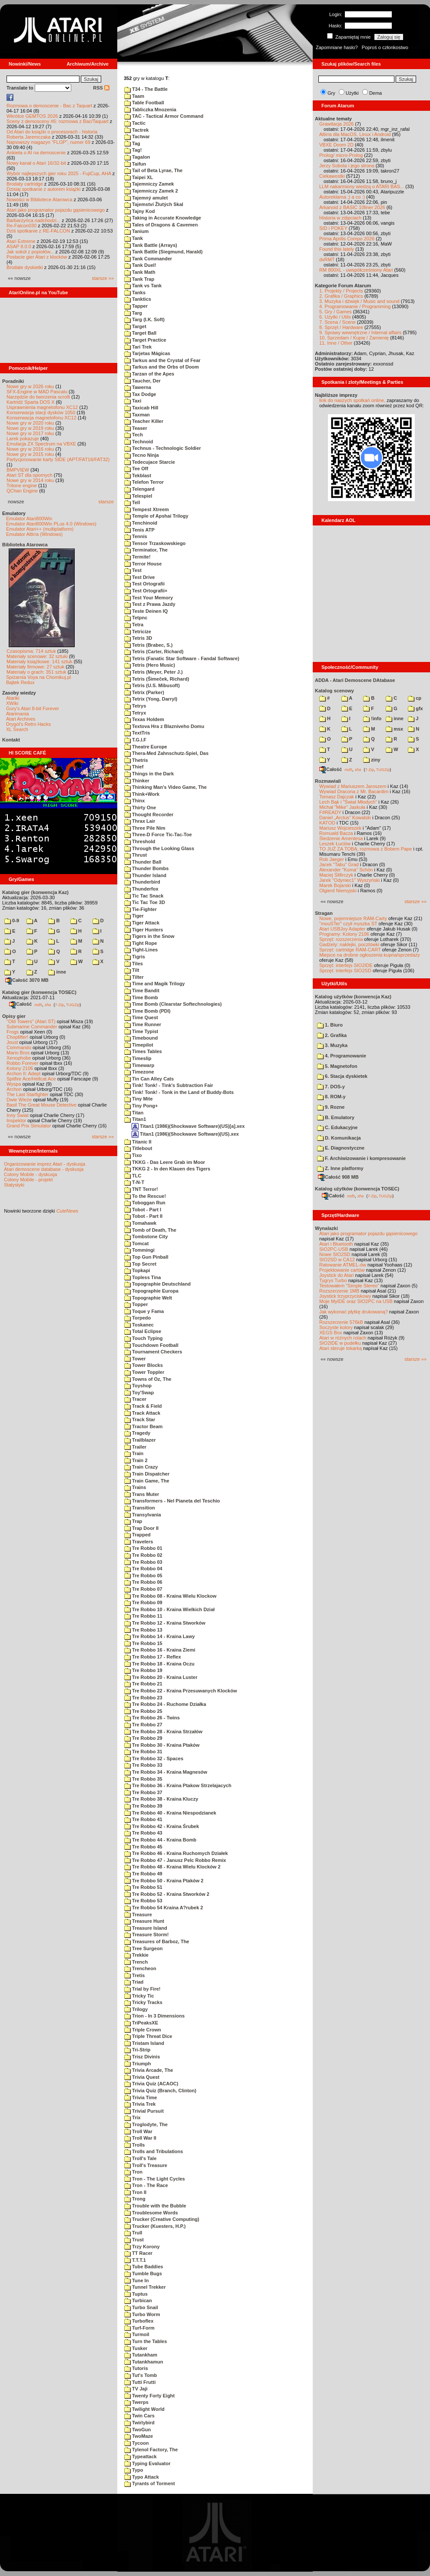  What do you see at coordinates (139, 841) in the screenshot?
I see `Threshold` at bounding box center [139, 841].